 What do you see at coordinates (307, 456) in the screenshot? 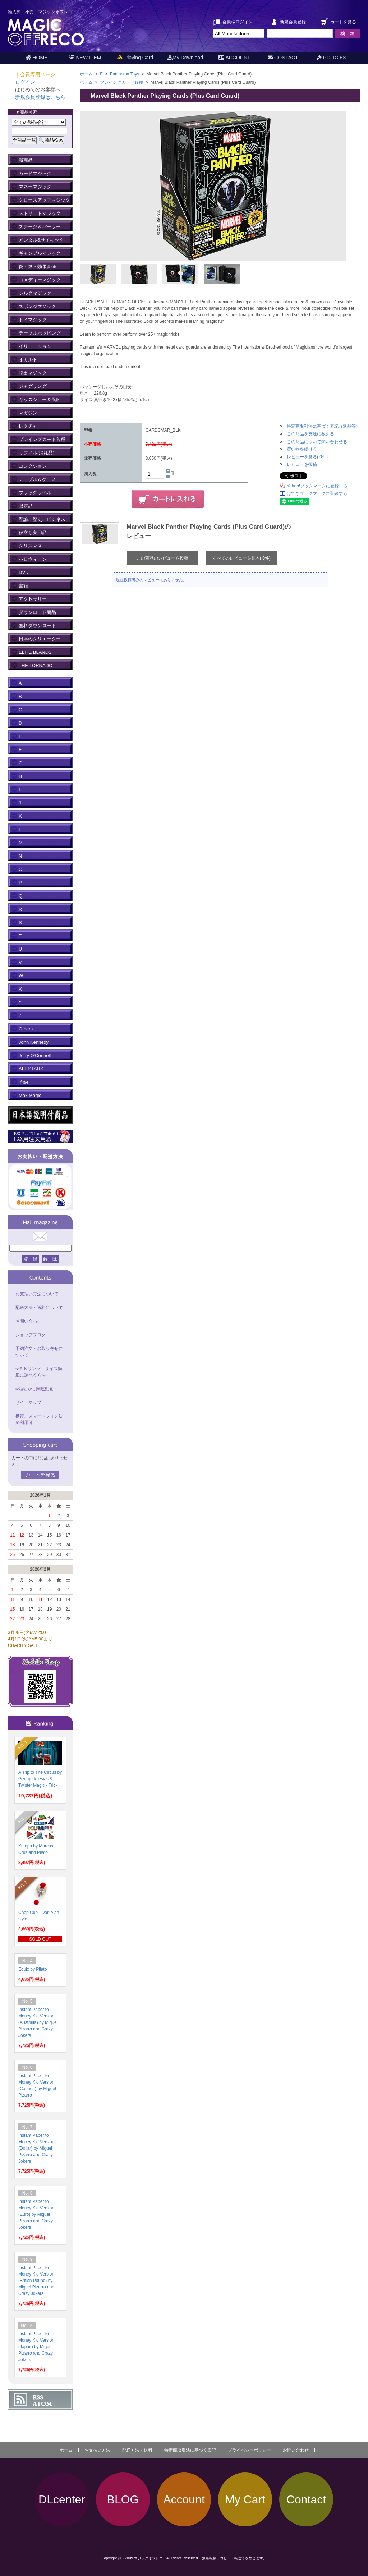
I see `レビューを見る( 0件)` at bounding box center [307, 456].